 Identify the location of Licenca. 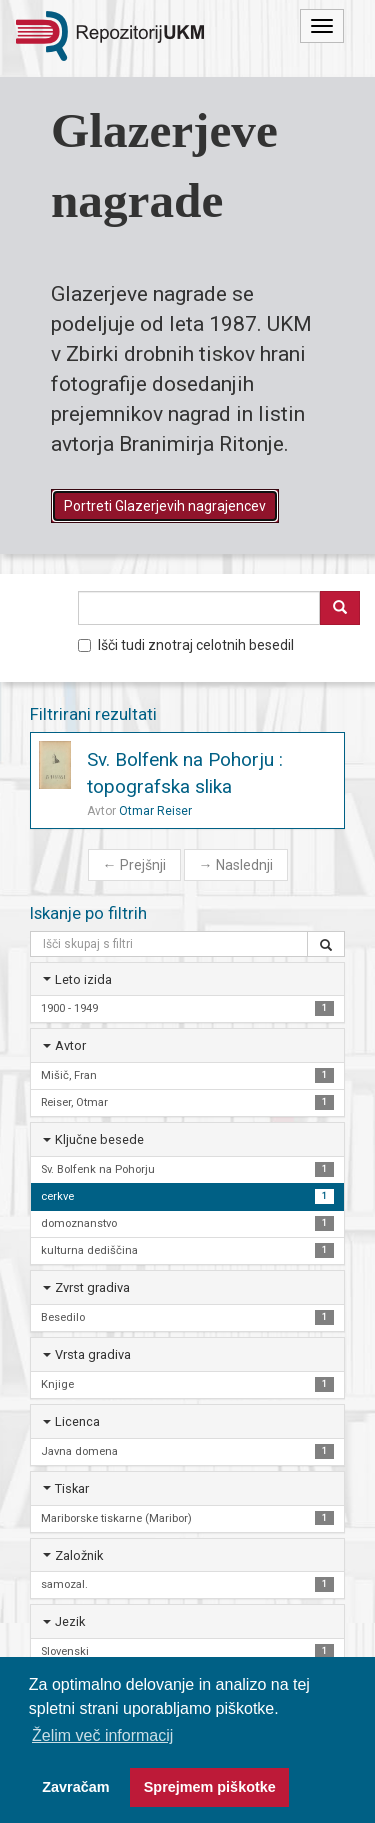
(77, 1421).